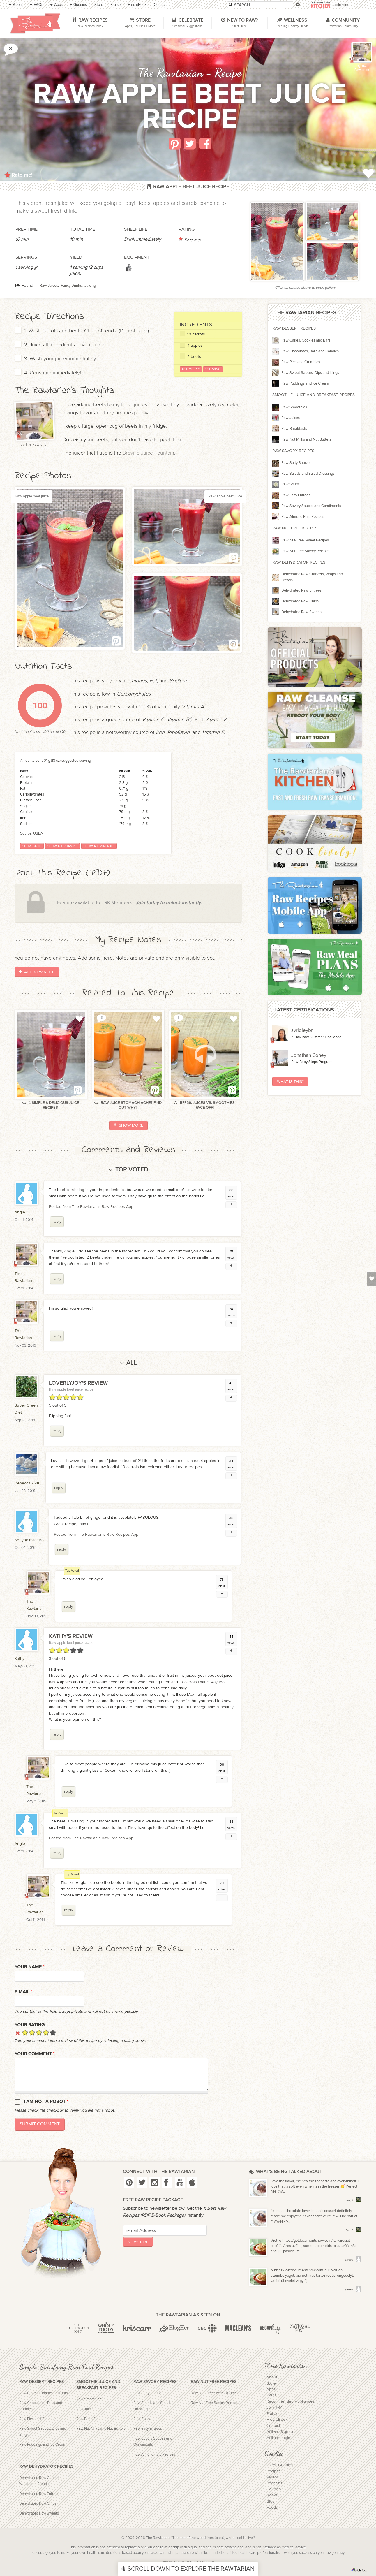  What do you see at coordinates (53, 2032) in the screenshot?
I see `Give it 5/5` at bounding box center [53, 2032].